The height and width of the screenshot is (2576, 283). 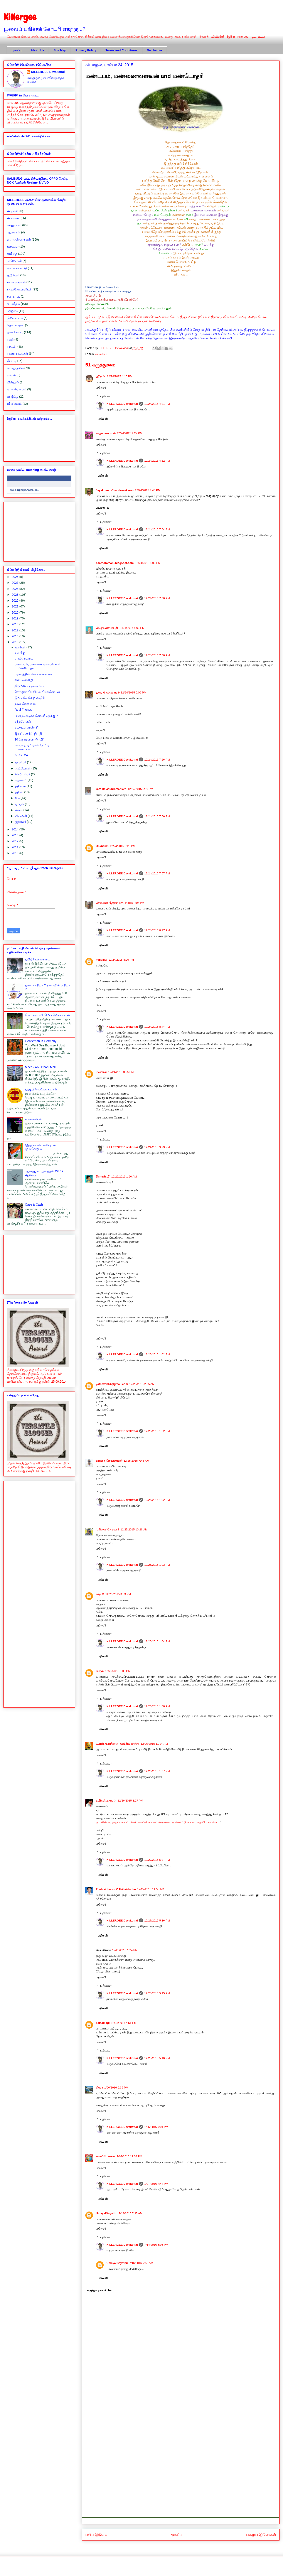 What do you see at coordinates (157, 529) in the screenshot?
I see `12/24/2015 7:54 PM` at bounding box center [157, 529].